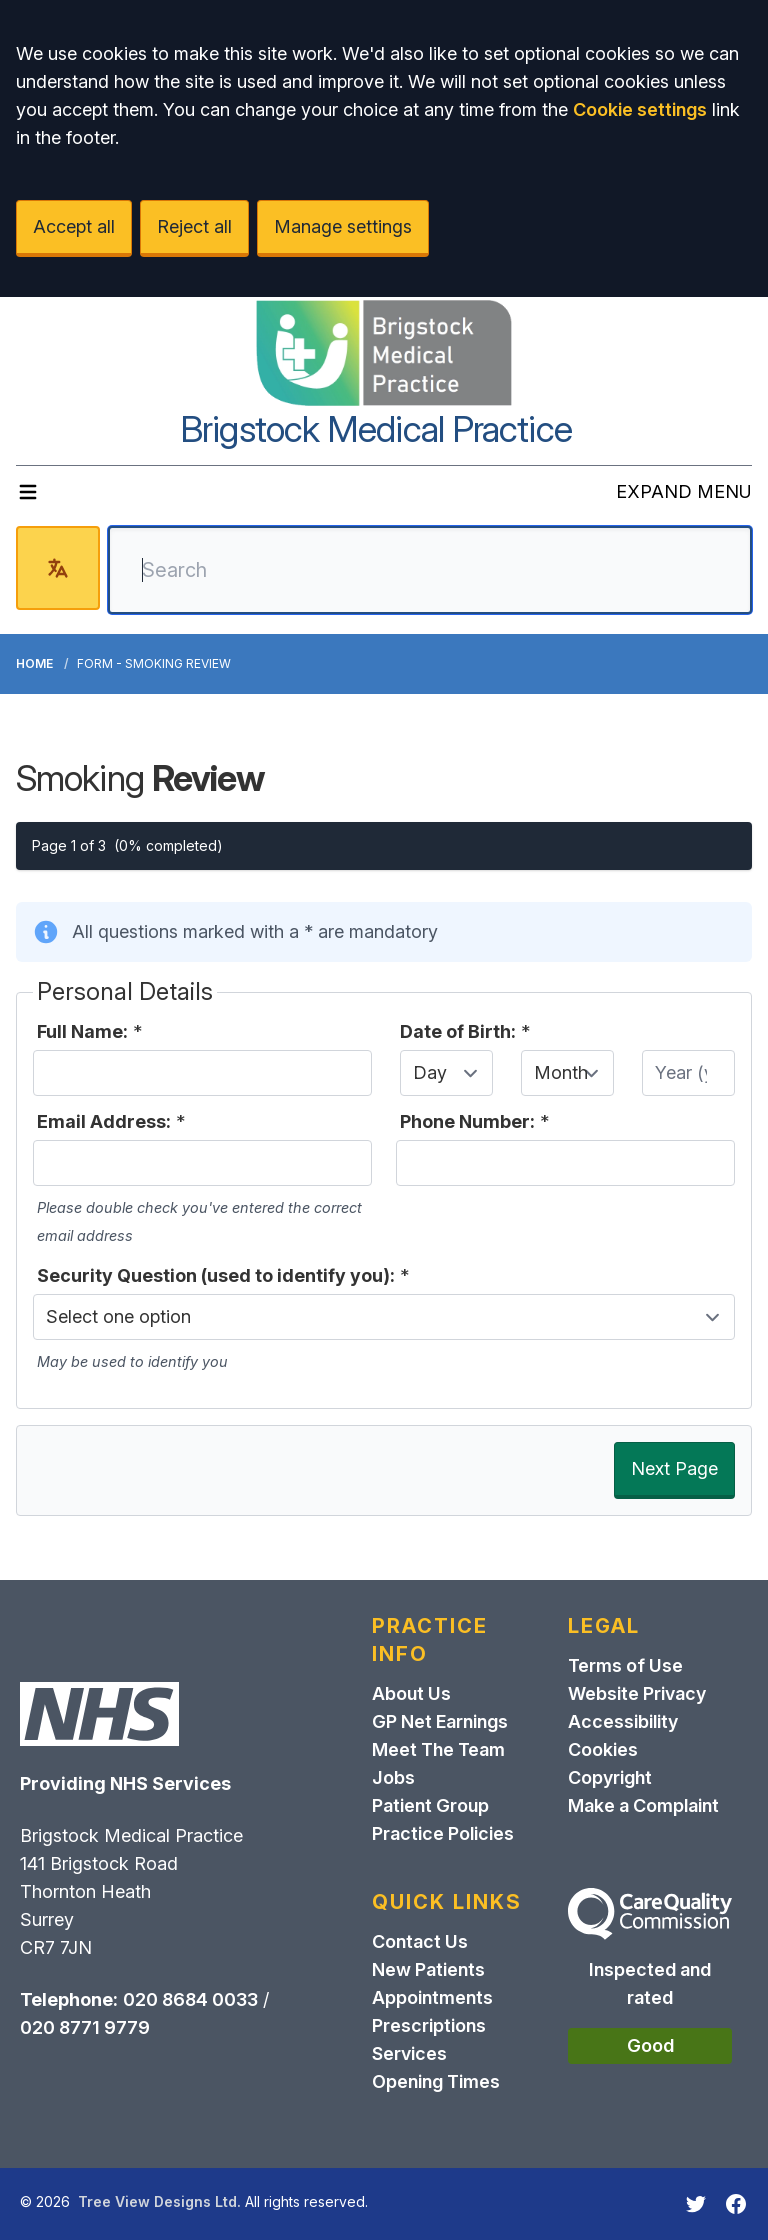 The height and width of the screenshot is (2240, 768). Describe the element at coordinates (428, 1969) in the screenshot. I see `New Patients` at that location.